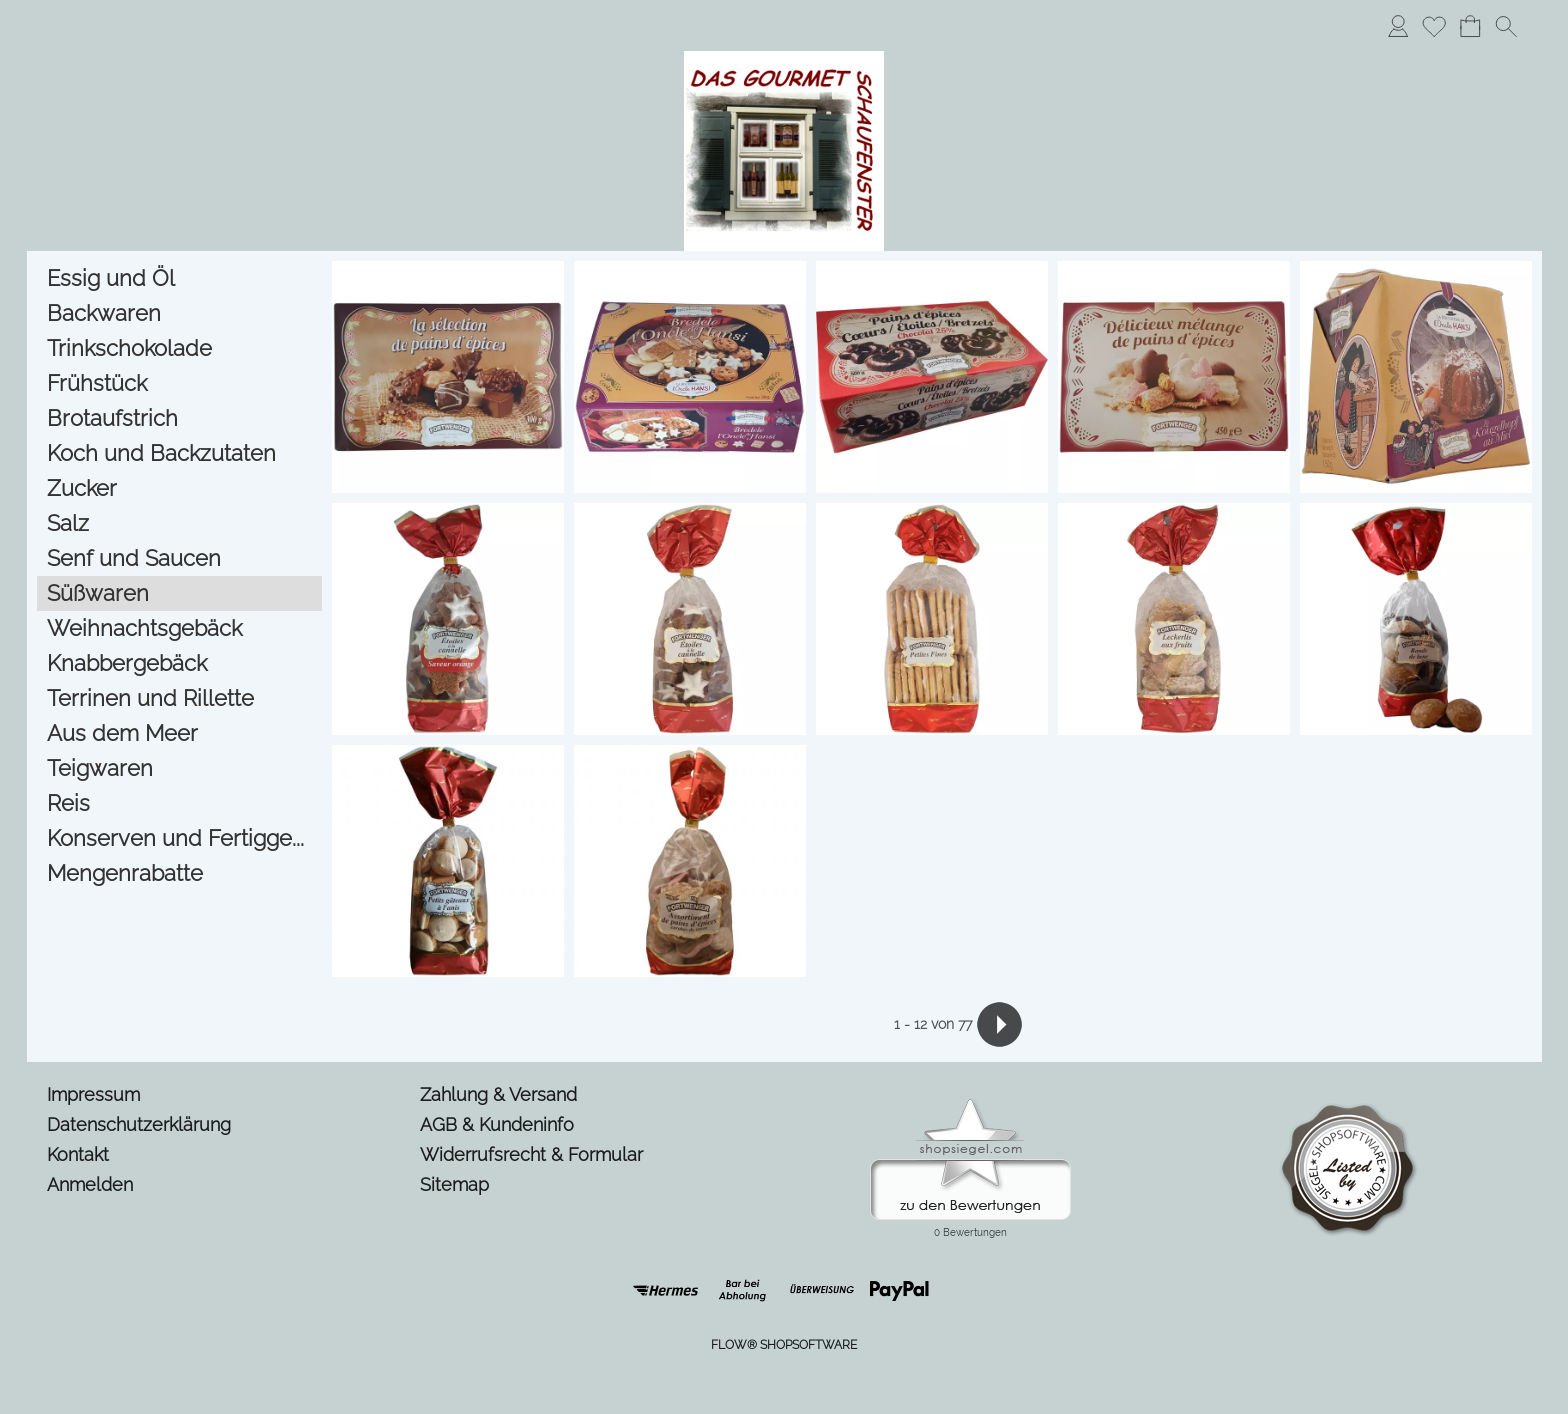 The height and width of the screenshot is (1414, 1568). I want to click on Zahlung & Versand, so click(498, 1094).